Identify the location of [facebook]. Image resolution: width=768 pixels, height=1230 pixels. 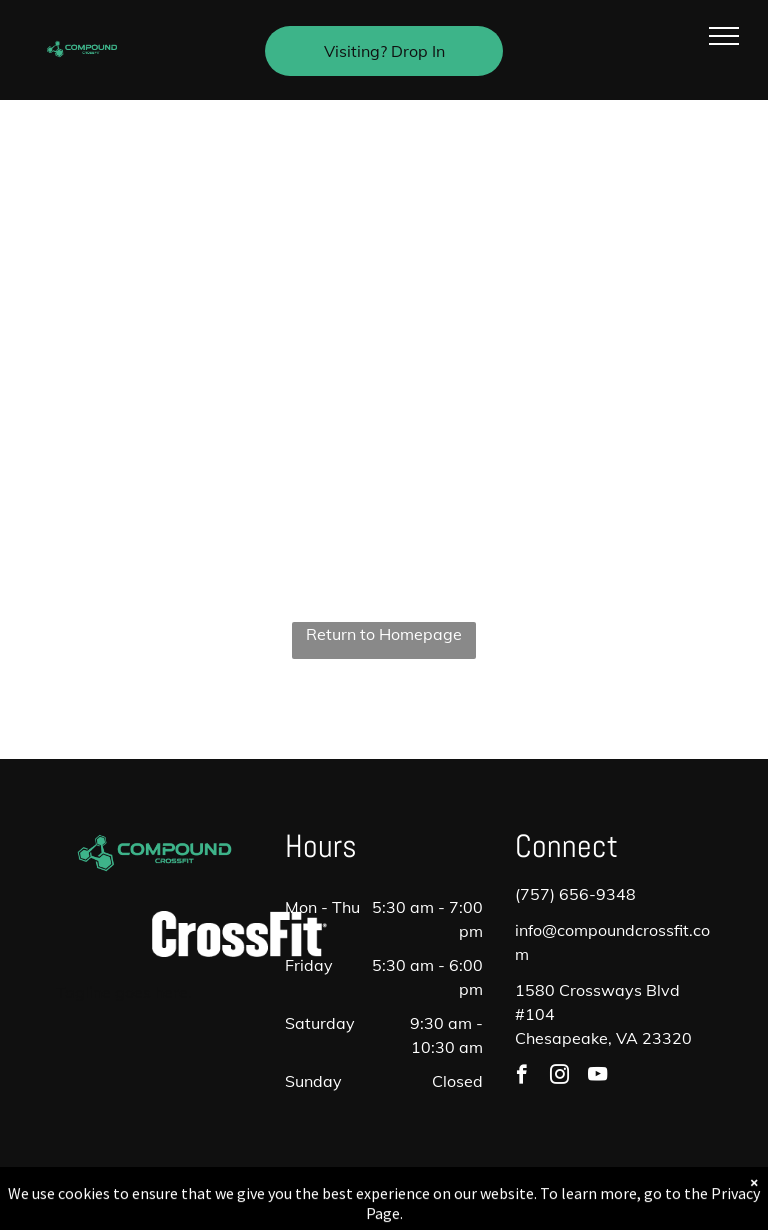
(521, 1077).